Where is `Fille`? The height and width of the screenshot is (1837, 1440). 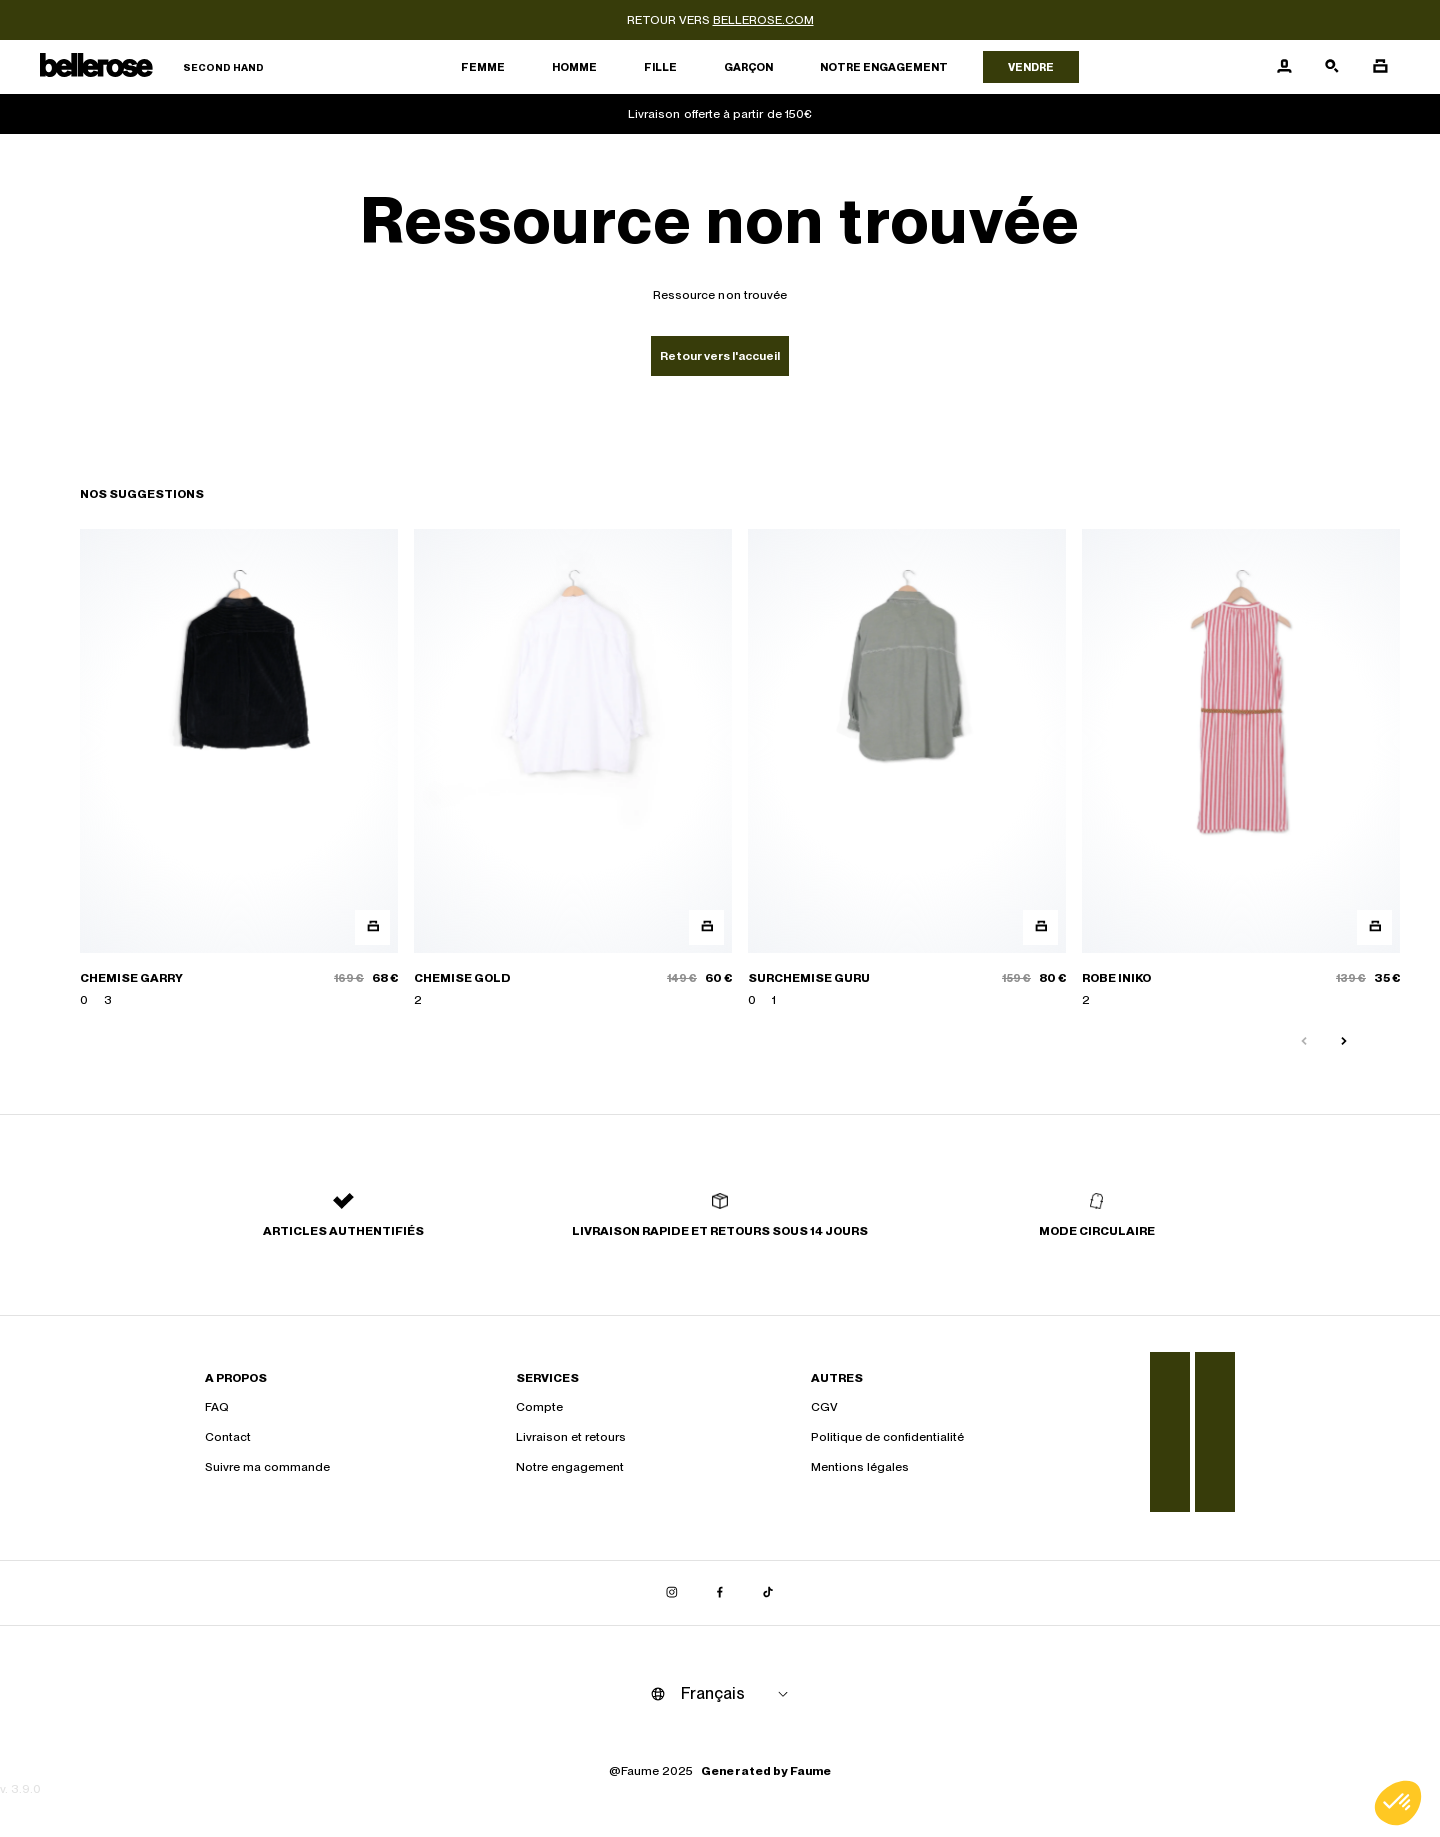 Fille is located at coordinates (660, 67).